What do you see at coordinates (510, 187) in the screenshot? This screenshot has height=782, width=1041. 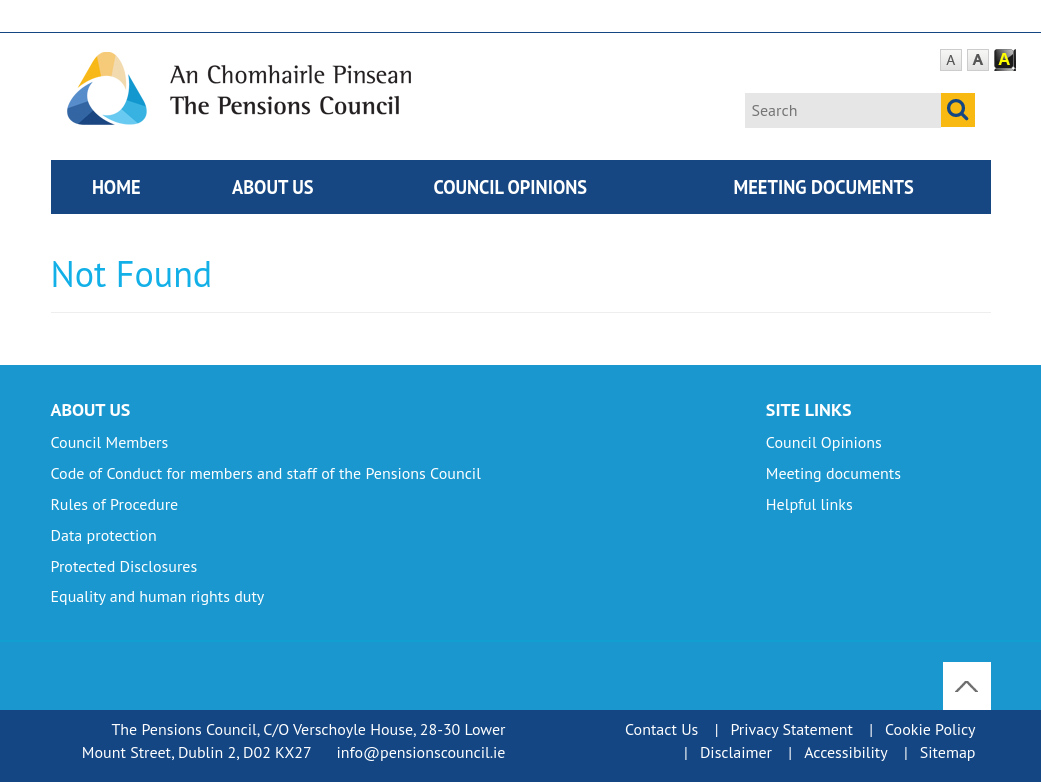 I see `Council Opinions` at bounding box center [510, 187].